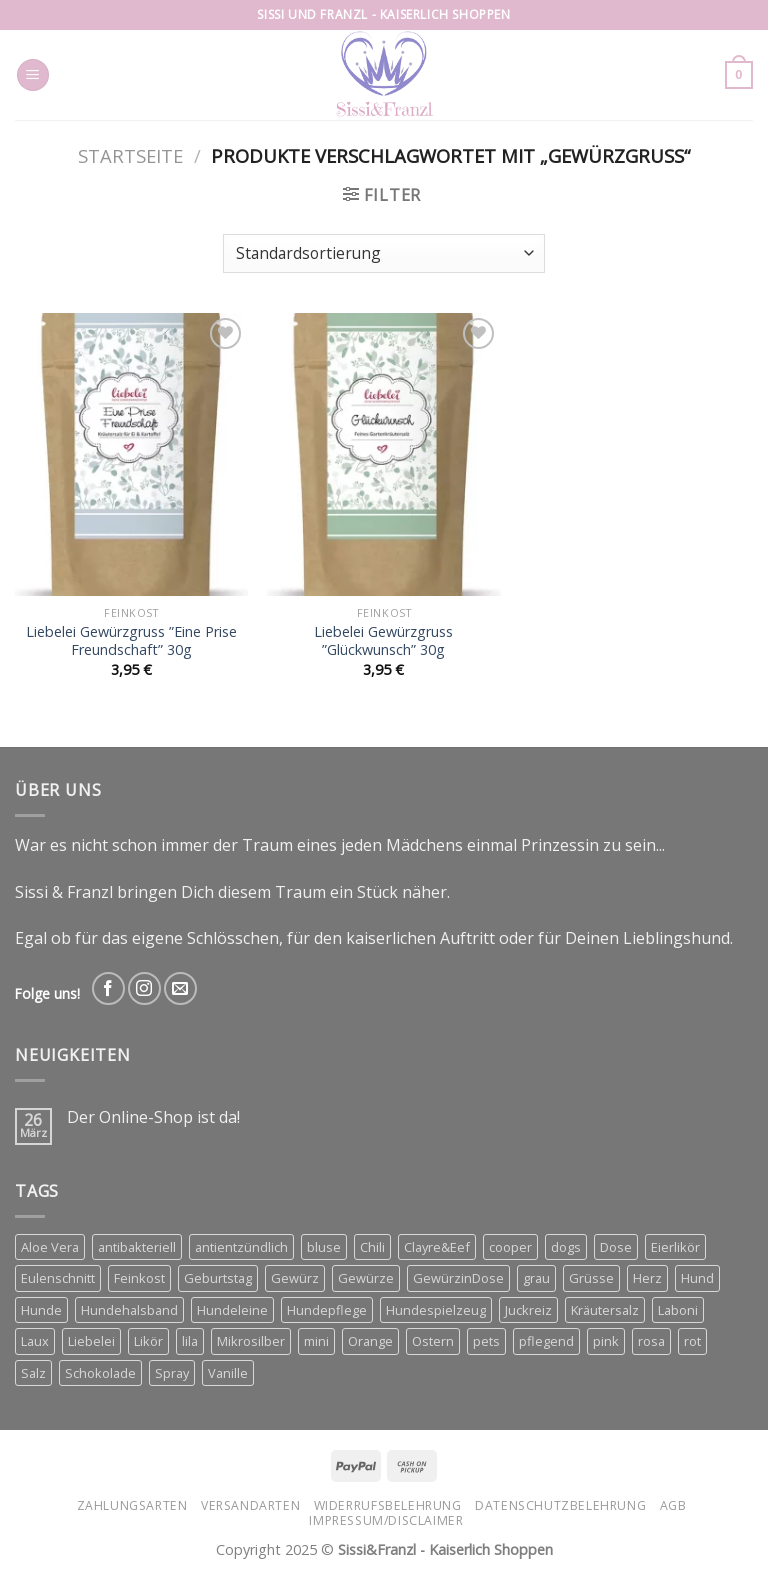 The height and width of the screenshot is (1577, 768). I want to click on Grüsse [Grüsse (4 Produkte)], so click(591, 1278).